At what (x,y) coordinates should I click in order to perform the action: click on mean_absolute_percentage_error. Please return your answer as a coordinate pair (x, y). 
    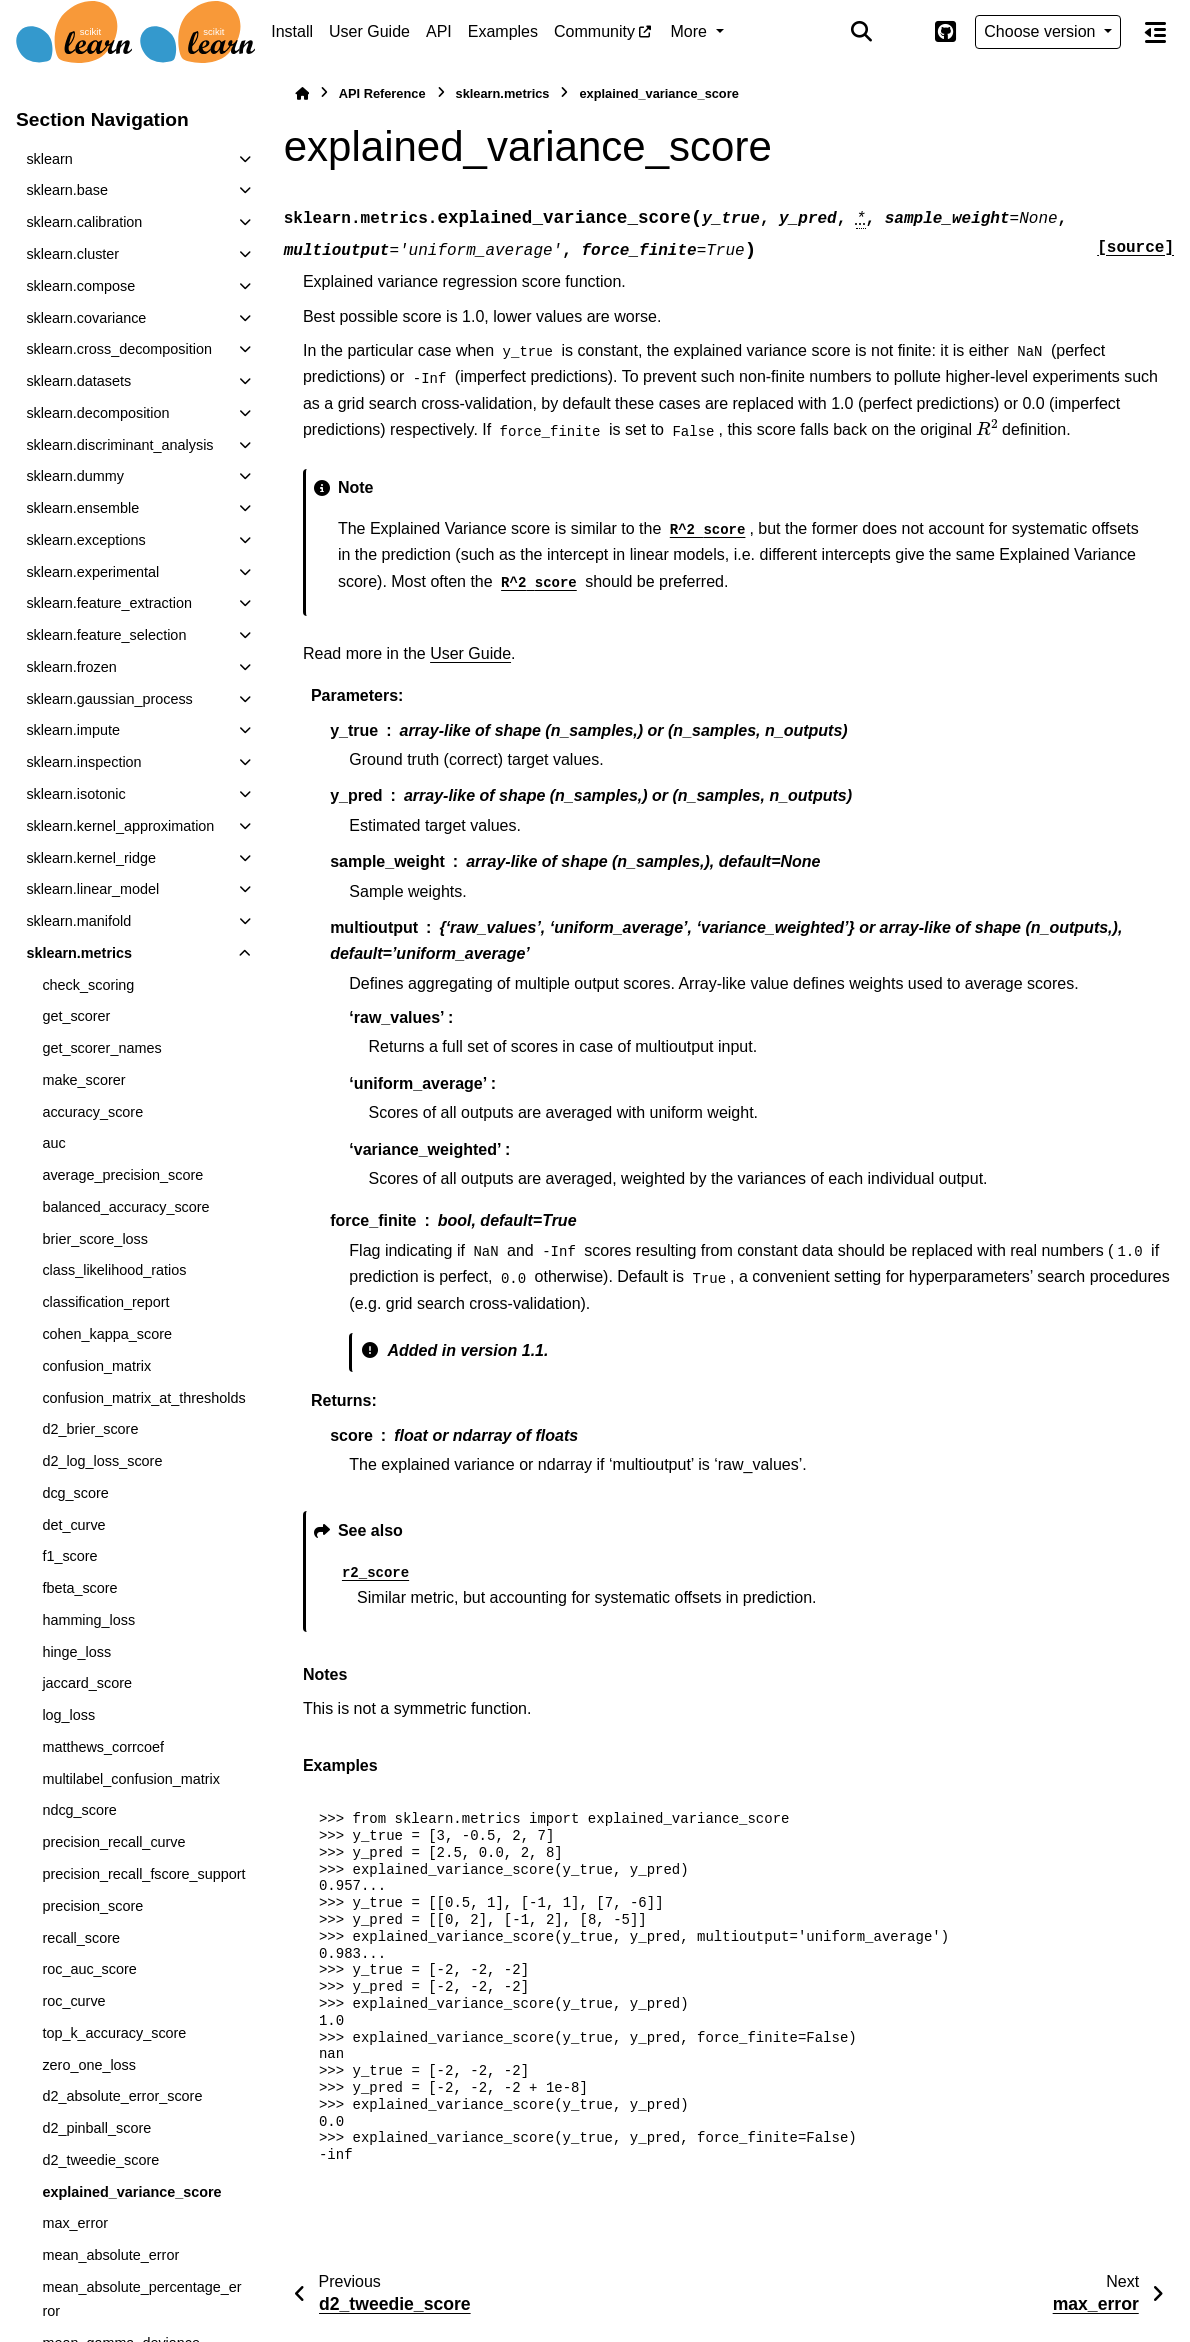
    Looking at the image, I should click on (141, 2299).